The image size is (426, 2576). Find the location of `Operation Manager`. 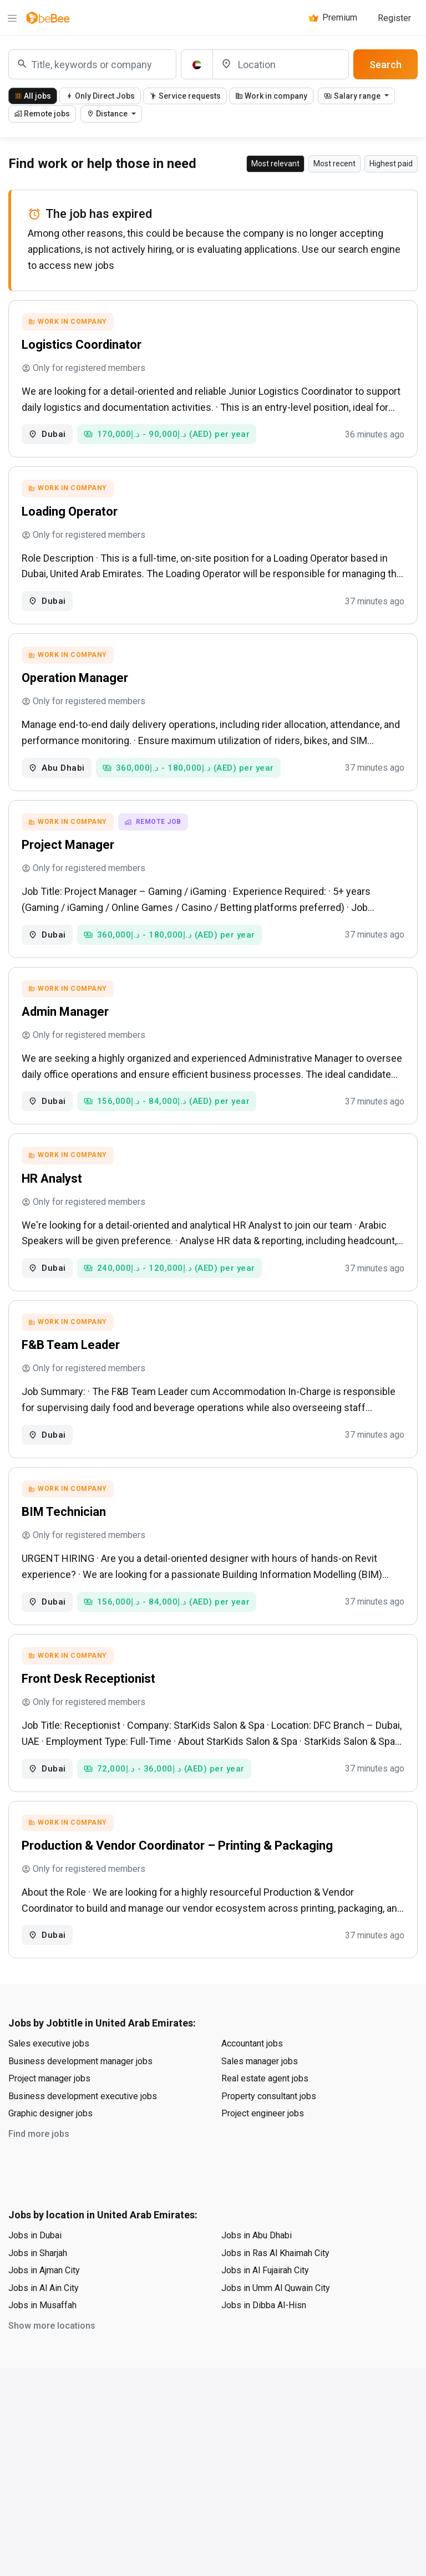

Operation Manager is located at coordinates (76, 686).